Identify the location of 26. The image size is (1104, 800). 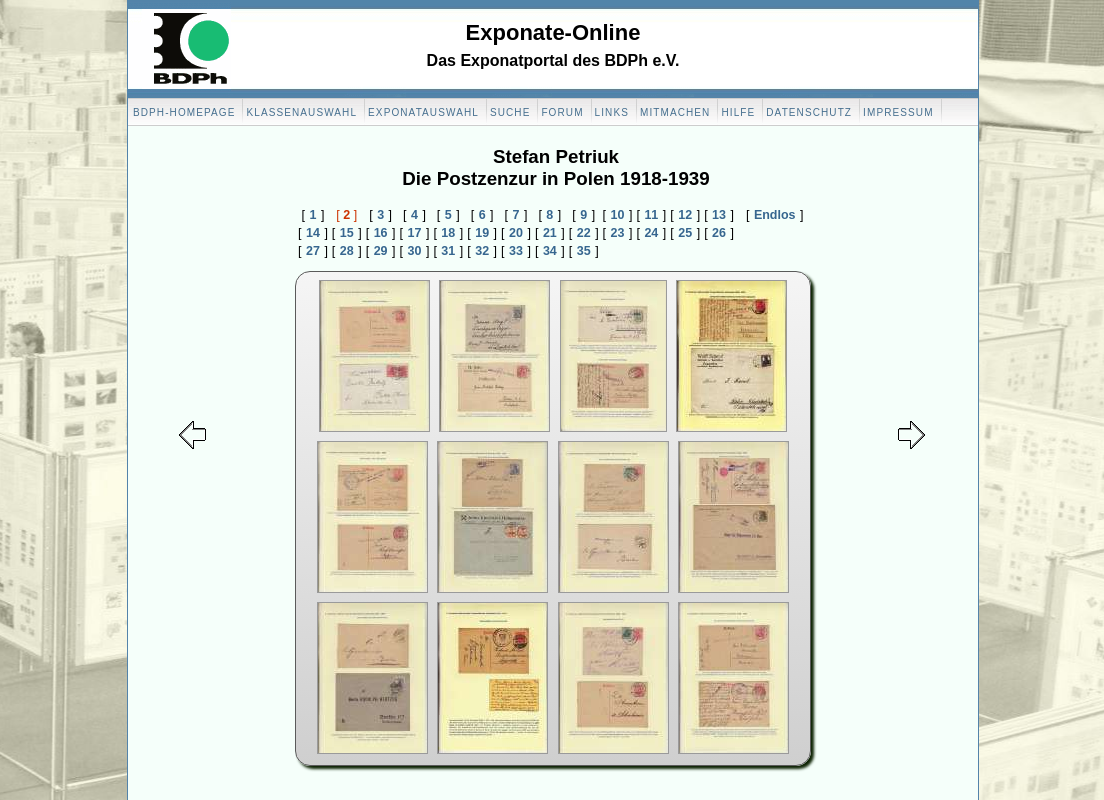
(719, 233).